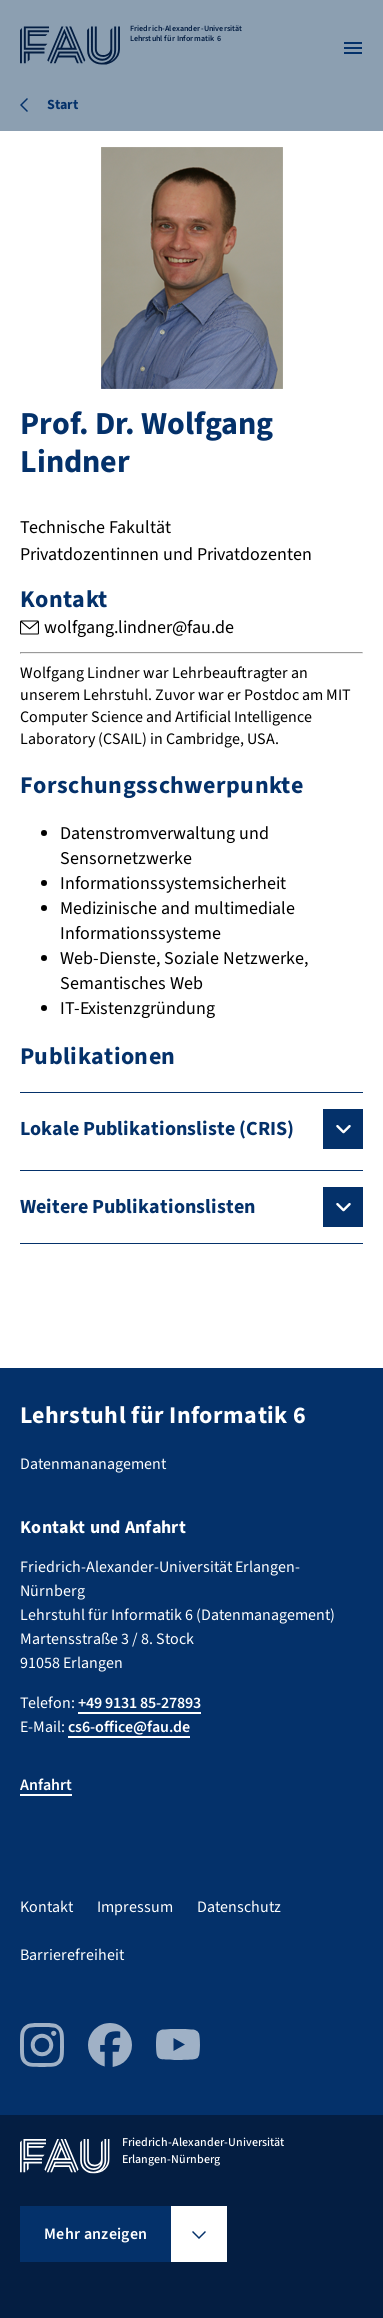 This screenshot has height=2318, width=383. I want to click on Weitere Publikationslisten, so click(137, 1207).